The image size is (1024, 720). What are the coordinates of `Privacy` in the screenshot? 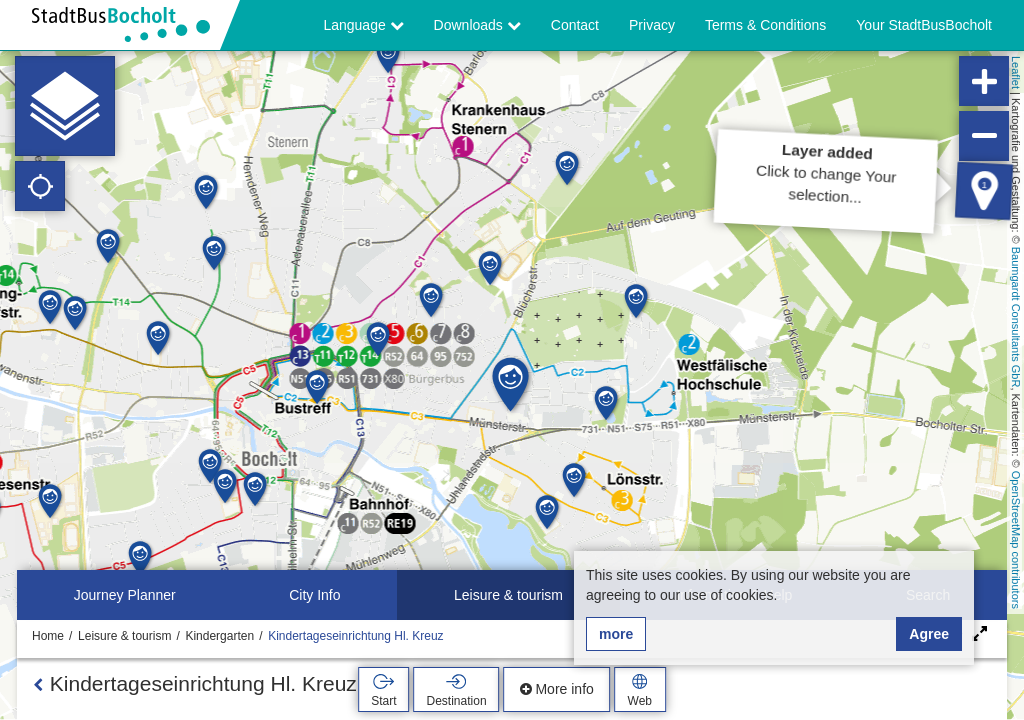 It's located at (652, 25).